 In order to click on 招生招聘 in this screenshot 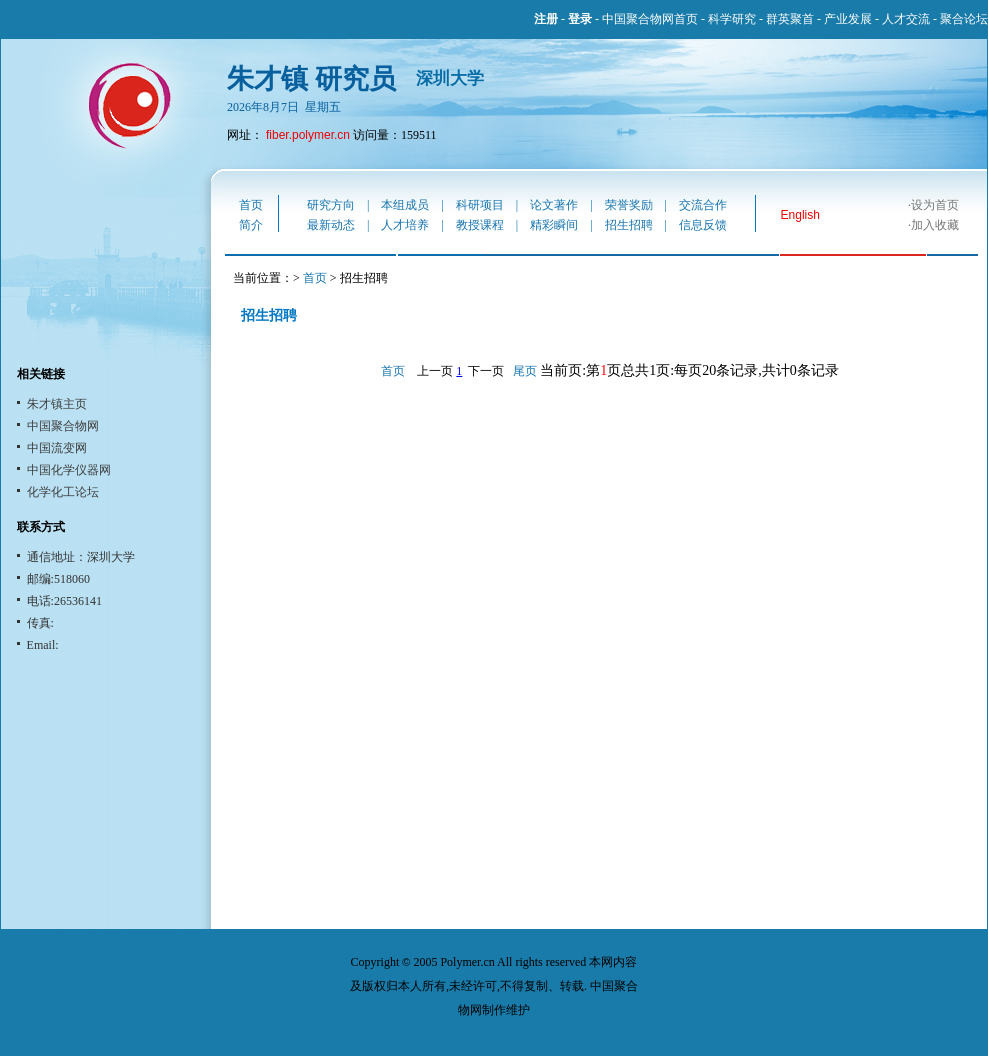, I will do `click(629, 225)`.